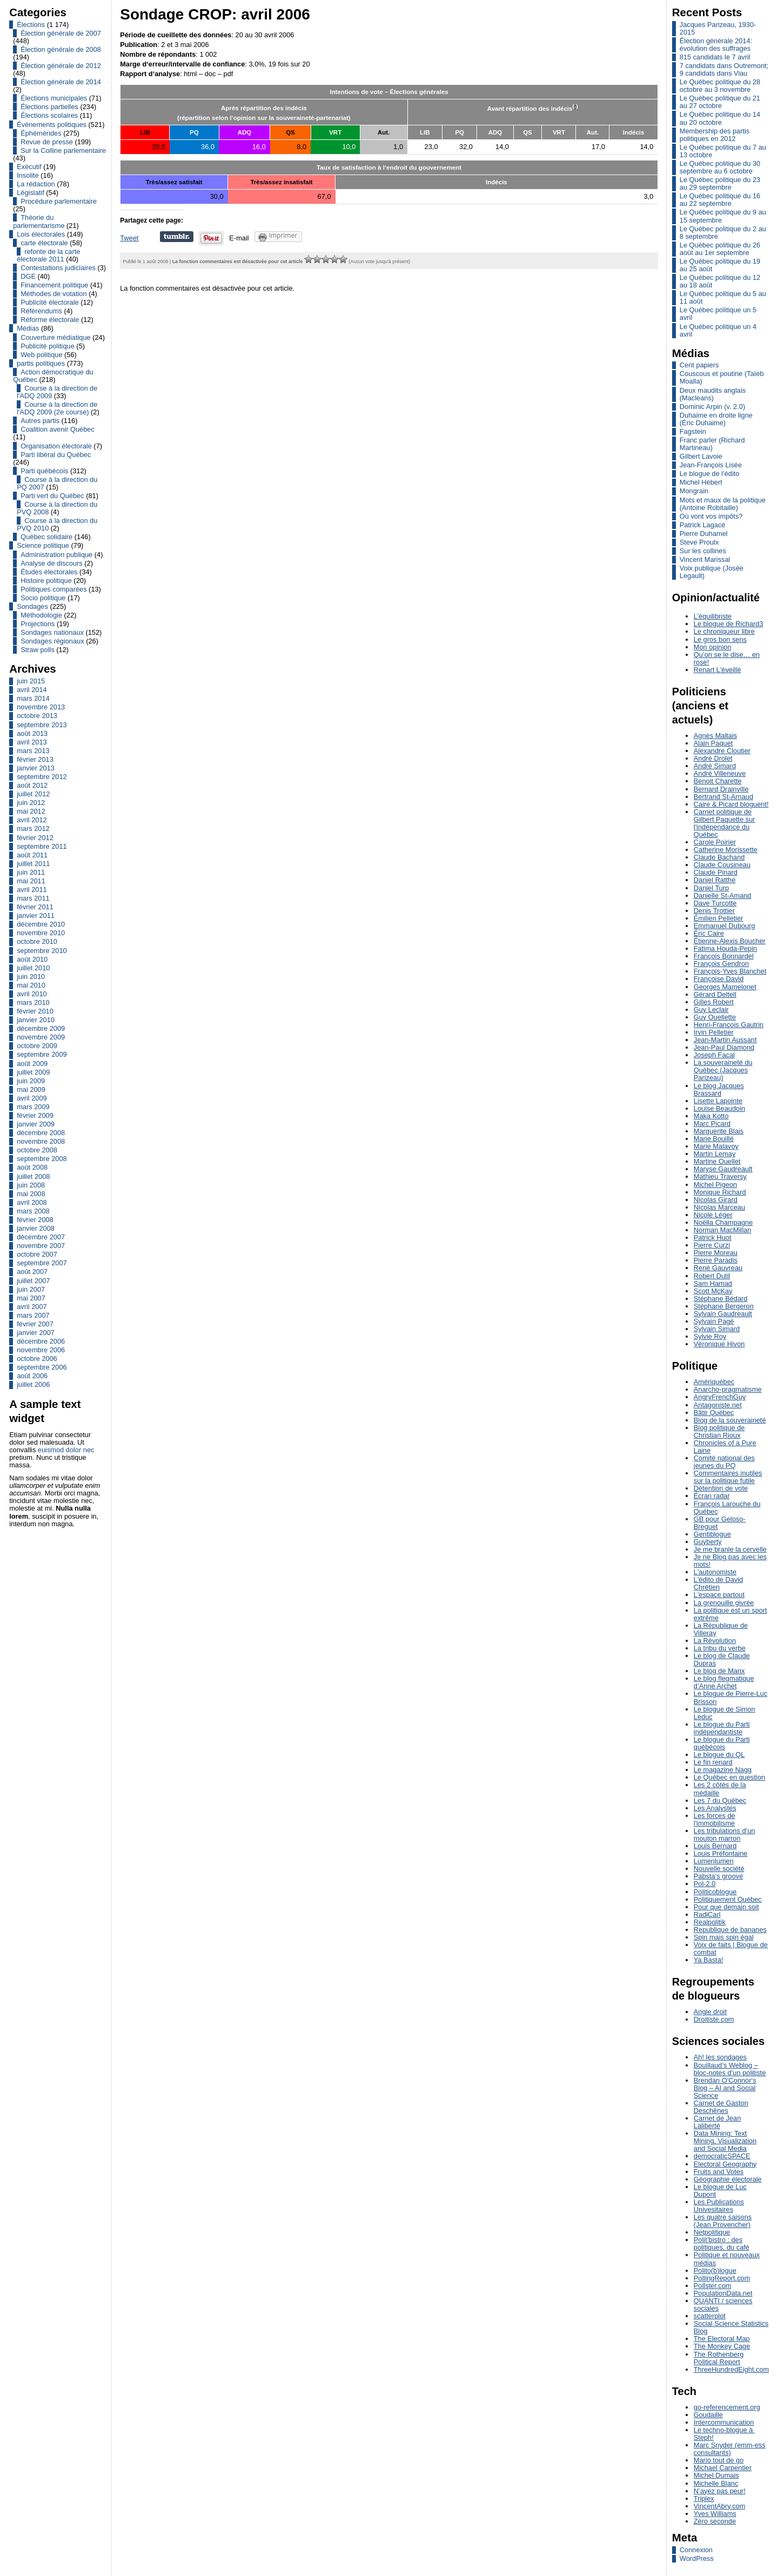  I want to click on Le blog Jacques Brassard, so click(719, 1089).